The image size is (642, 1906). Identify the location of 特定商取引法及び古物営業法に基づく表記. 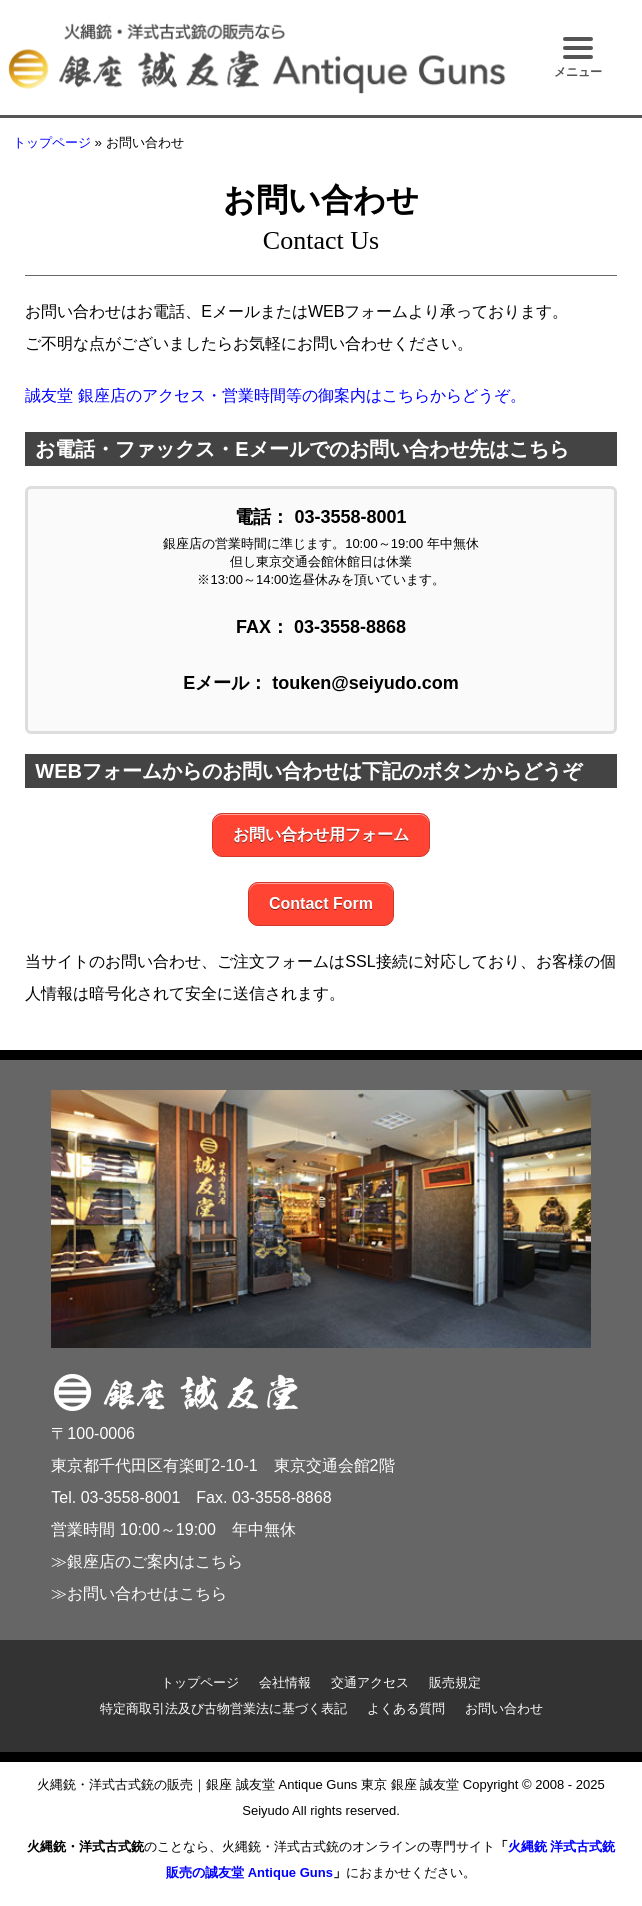
(223, 1708).